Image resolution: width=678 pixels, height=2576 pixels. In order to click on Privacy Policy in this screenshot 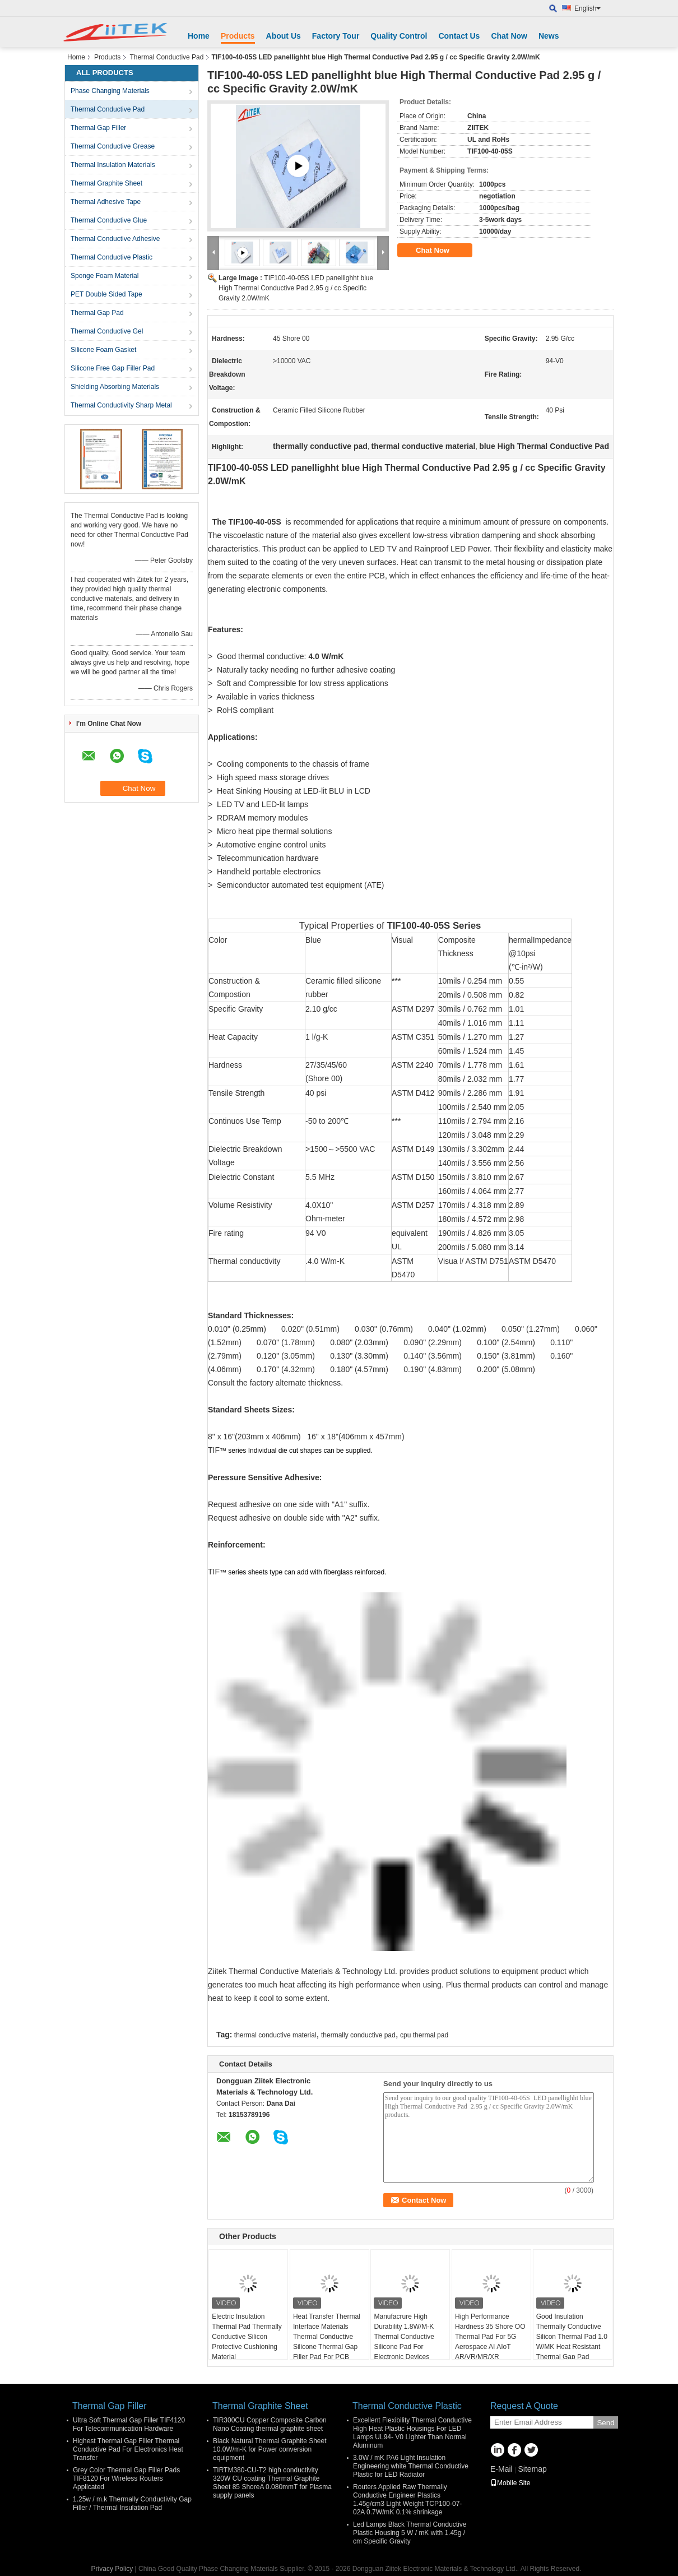, I will do `click(112, 2569)`.